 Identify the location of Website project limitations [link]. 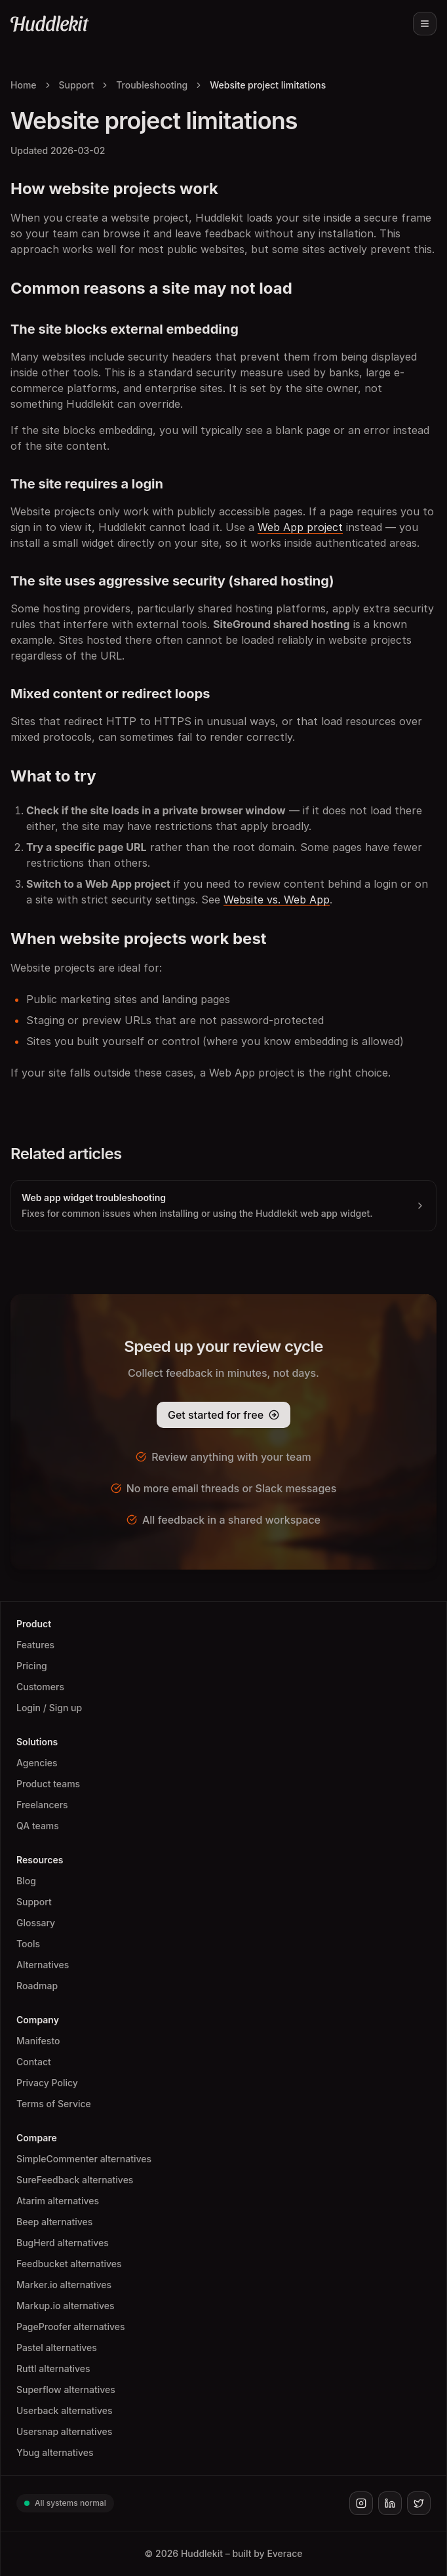
(268, 84).